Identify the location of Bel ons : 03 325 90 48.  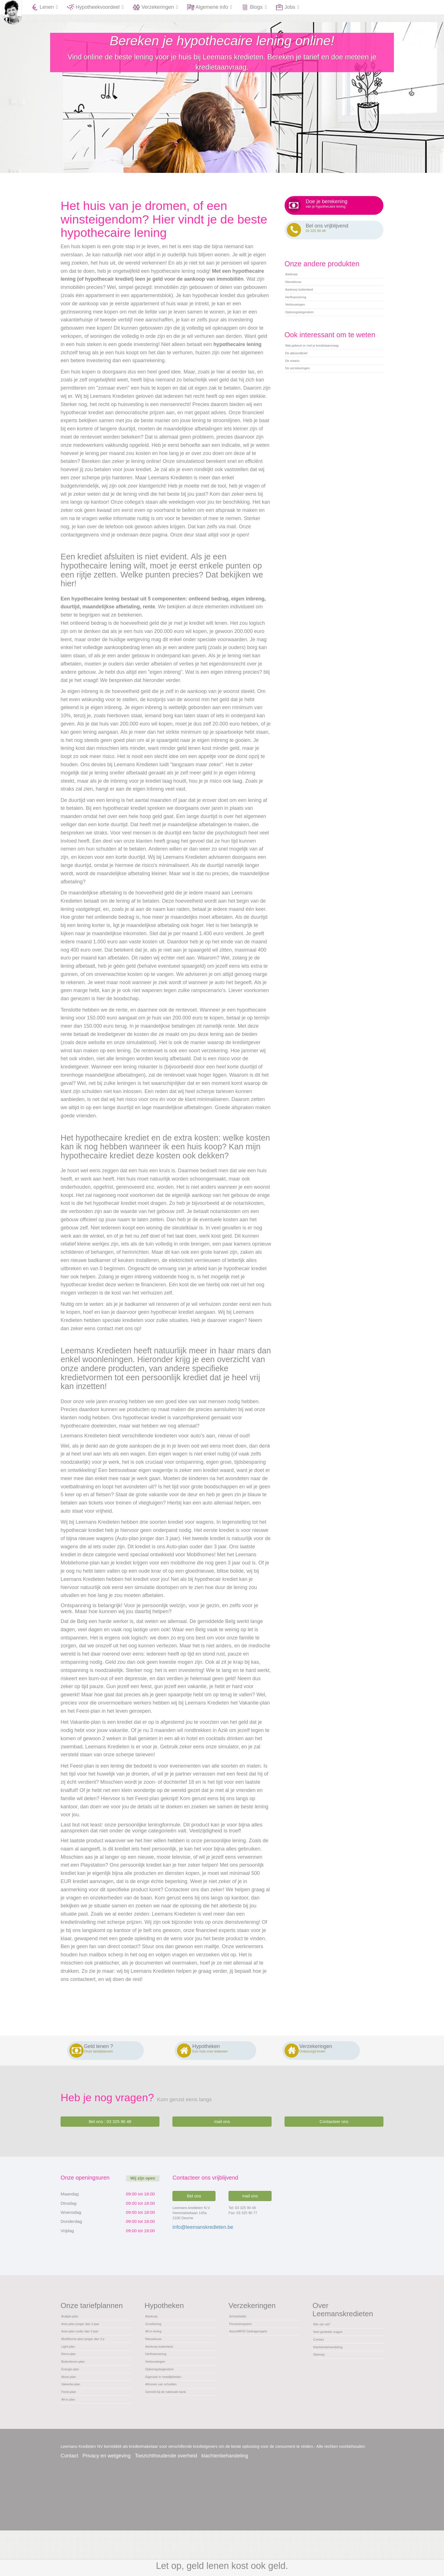
(110, 2128).